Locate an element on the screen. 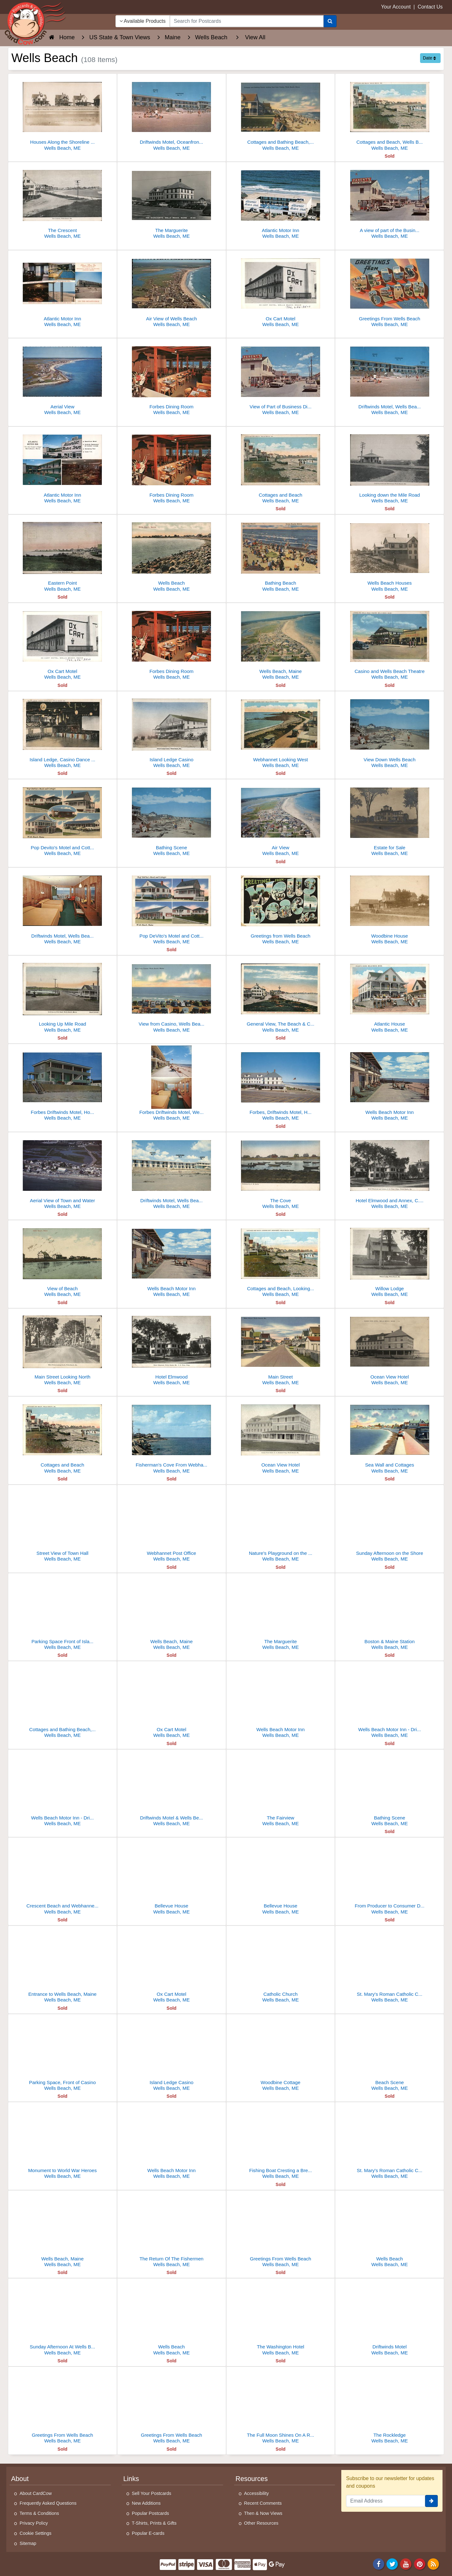  [Eastern Point] is located at coordinates (62, 554).